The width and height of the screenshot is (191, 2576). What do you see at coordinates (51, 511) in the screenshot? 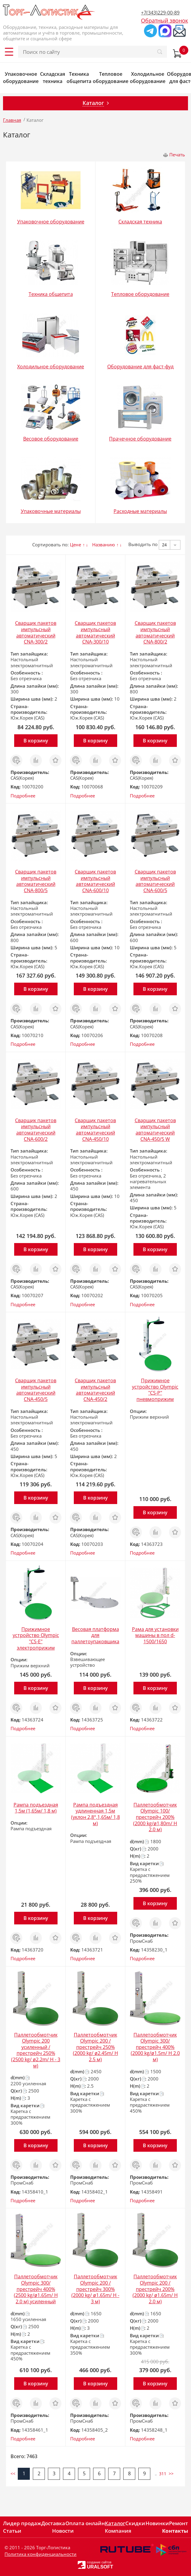
I see `Упаковочные материалы` at bounding box center [51, 511].